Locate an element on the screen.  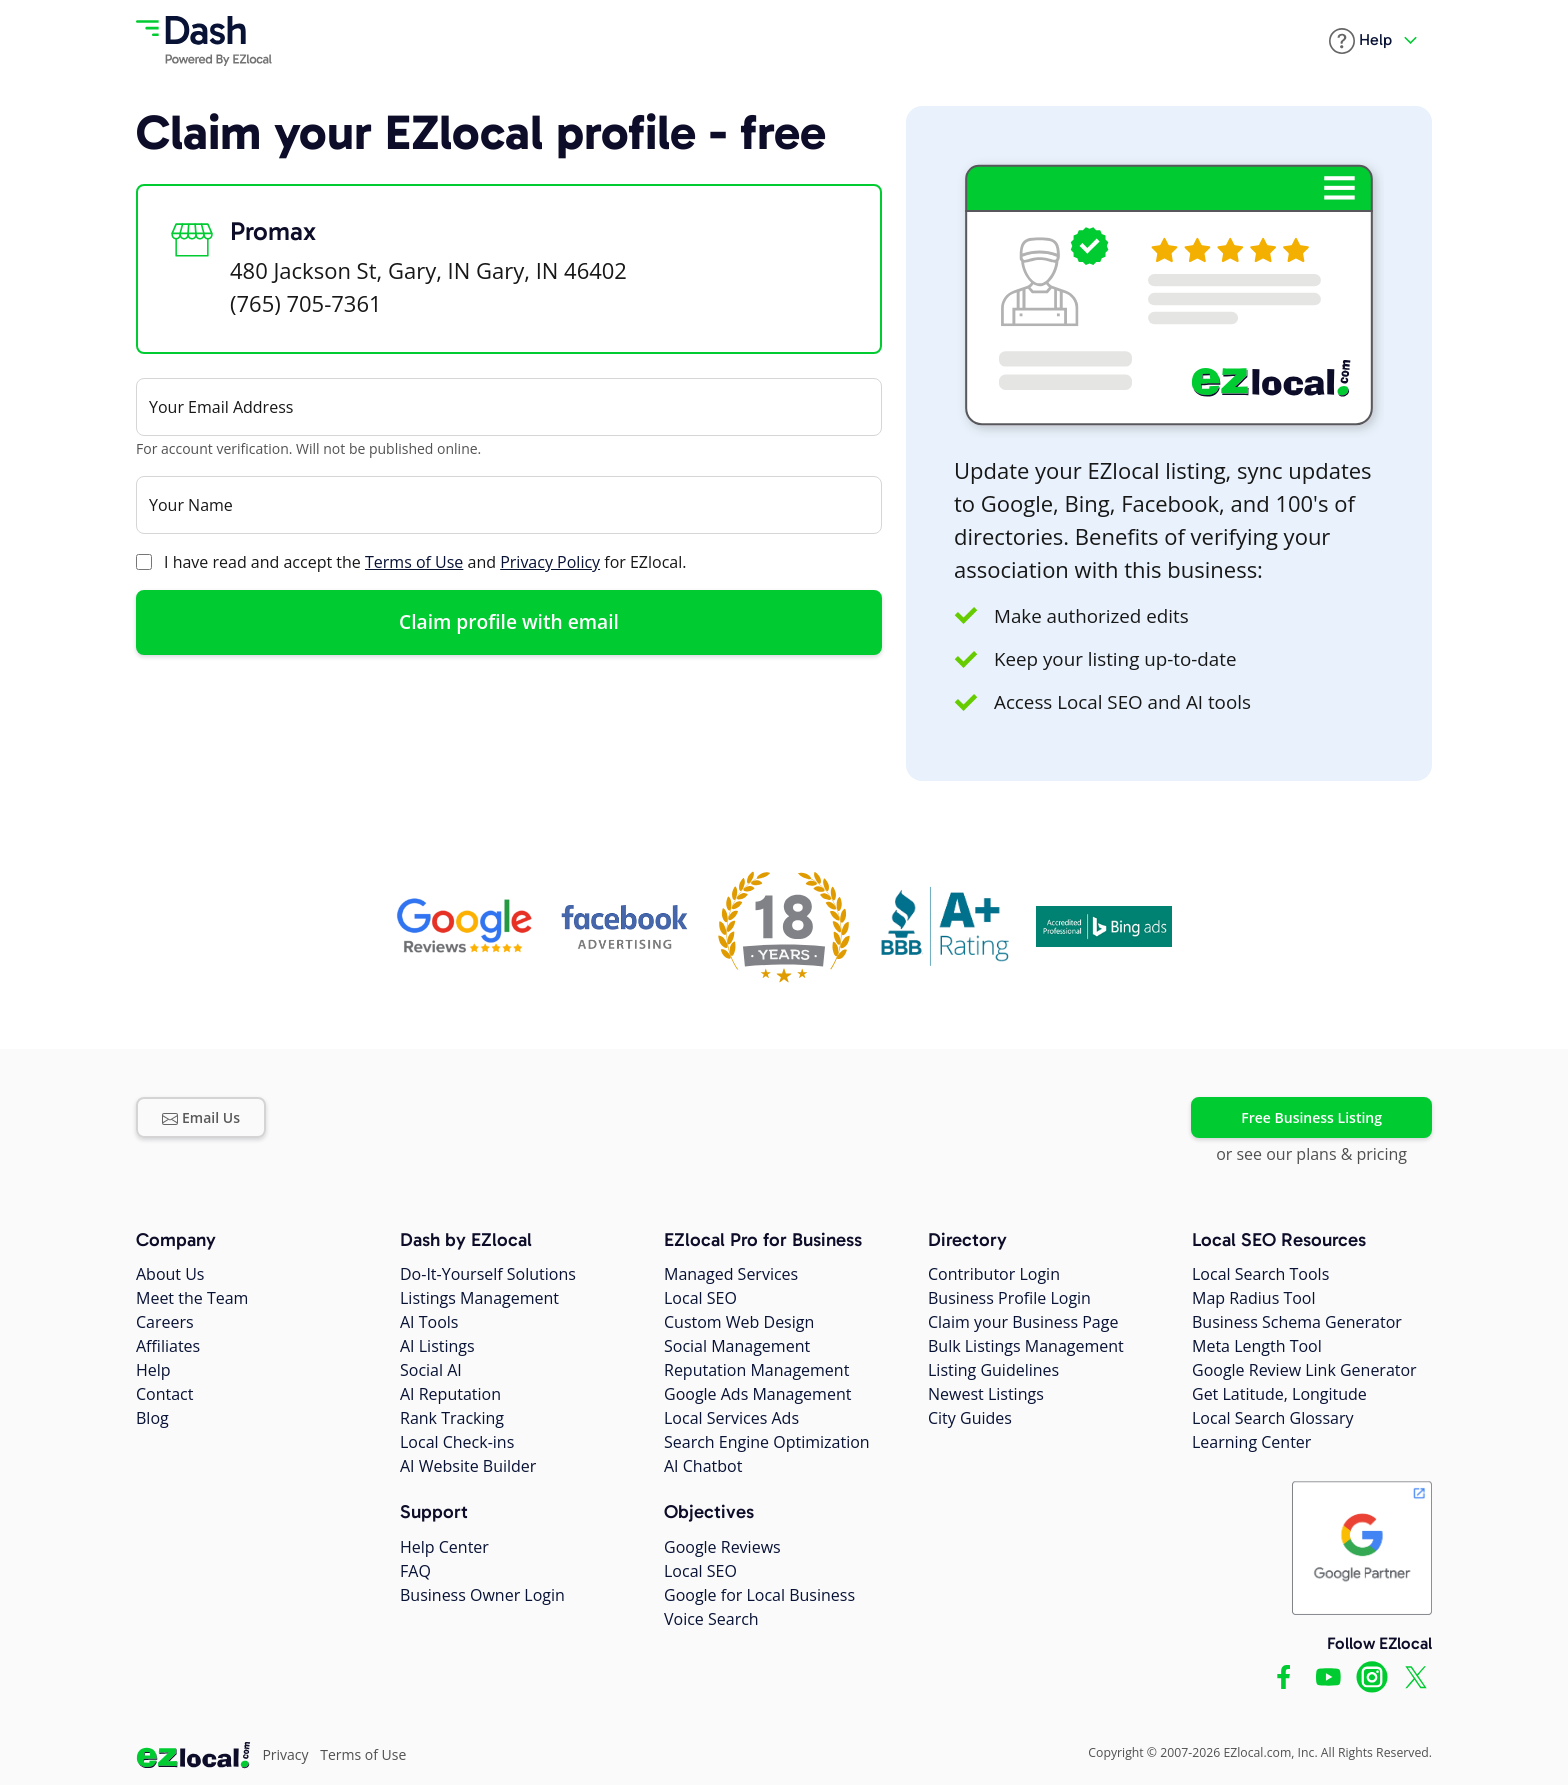
AI Tools is located at coordinates (429, 1322).